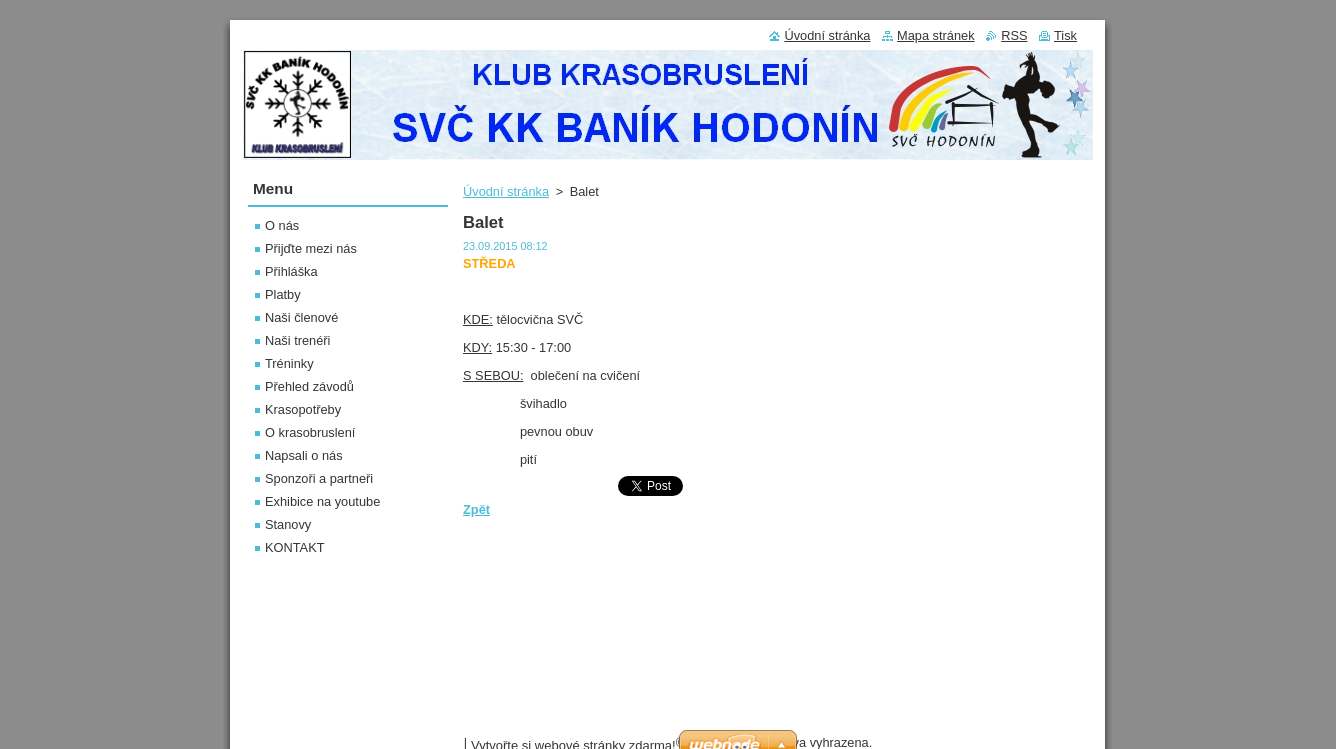 The image size is (1336, 749). What do you see at coordinates (309, 386) in the screenshot?
I see `Přehled závodů` at bounding box center [309, 386].